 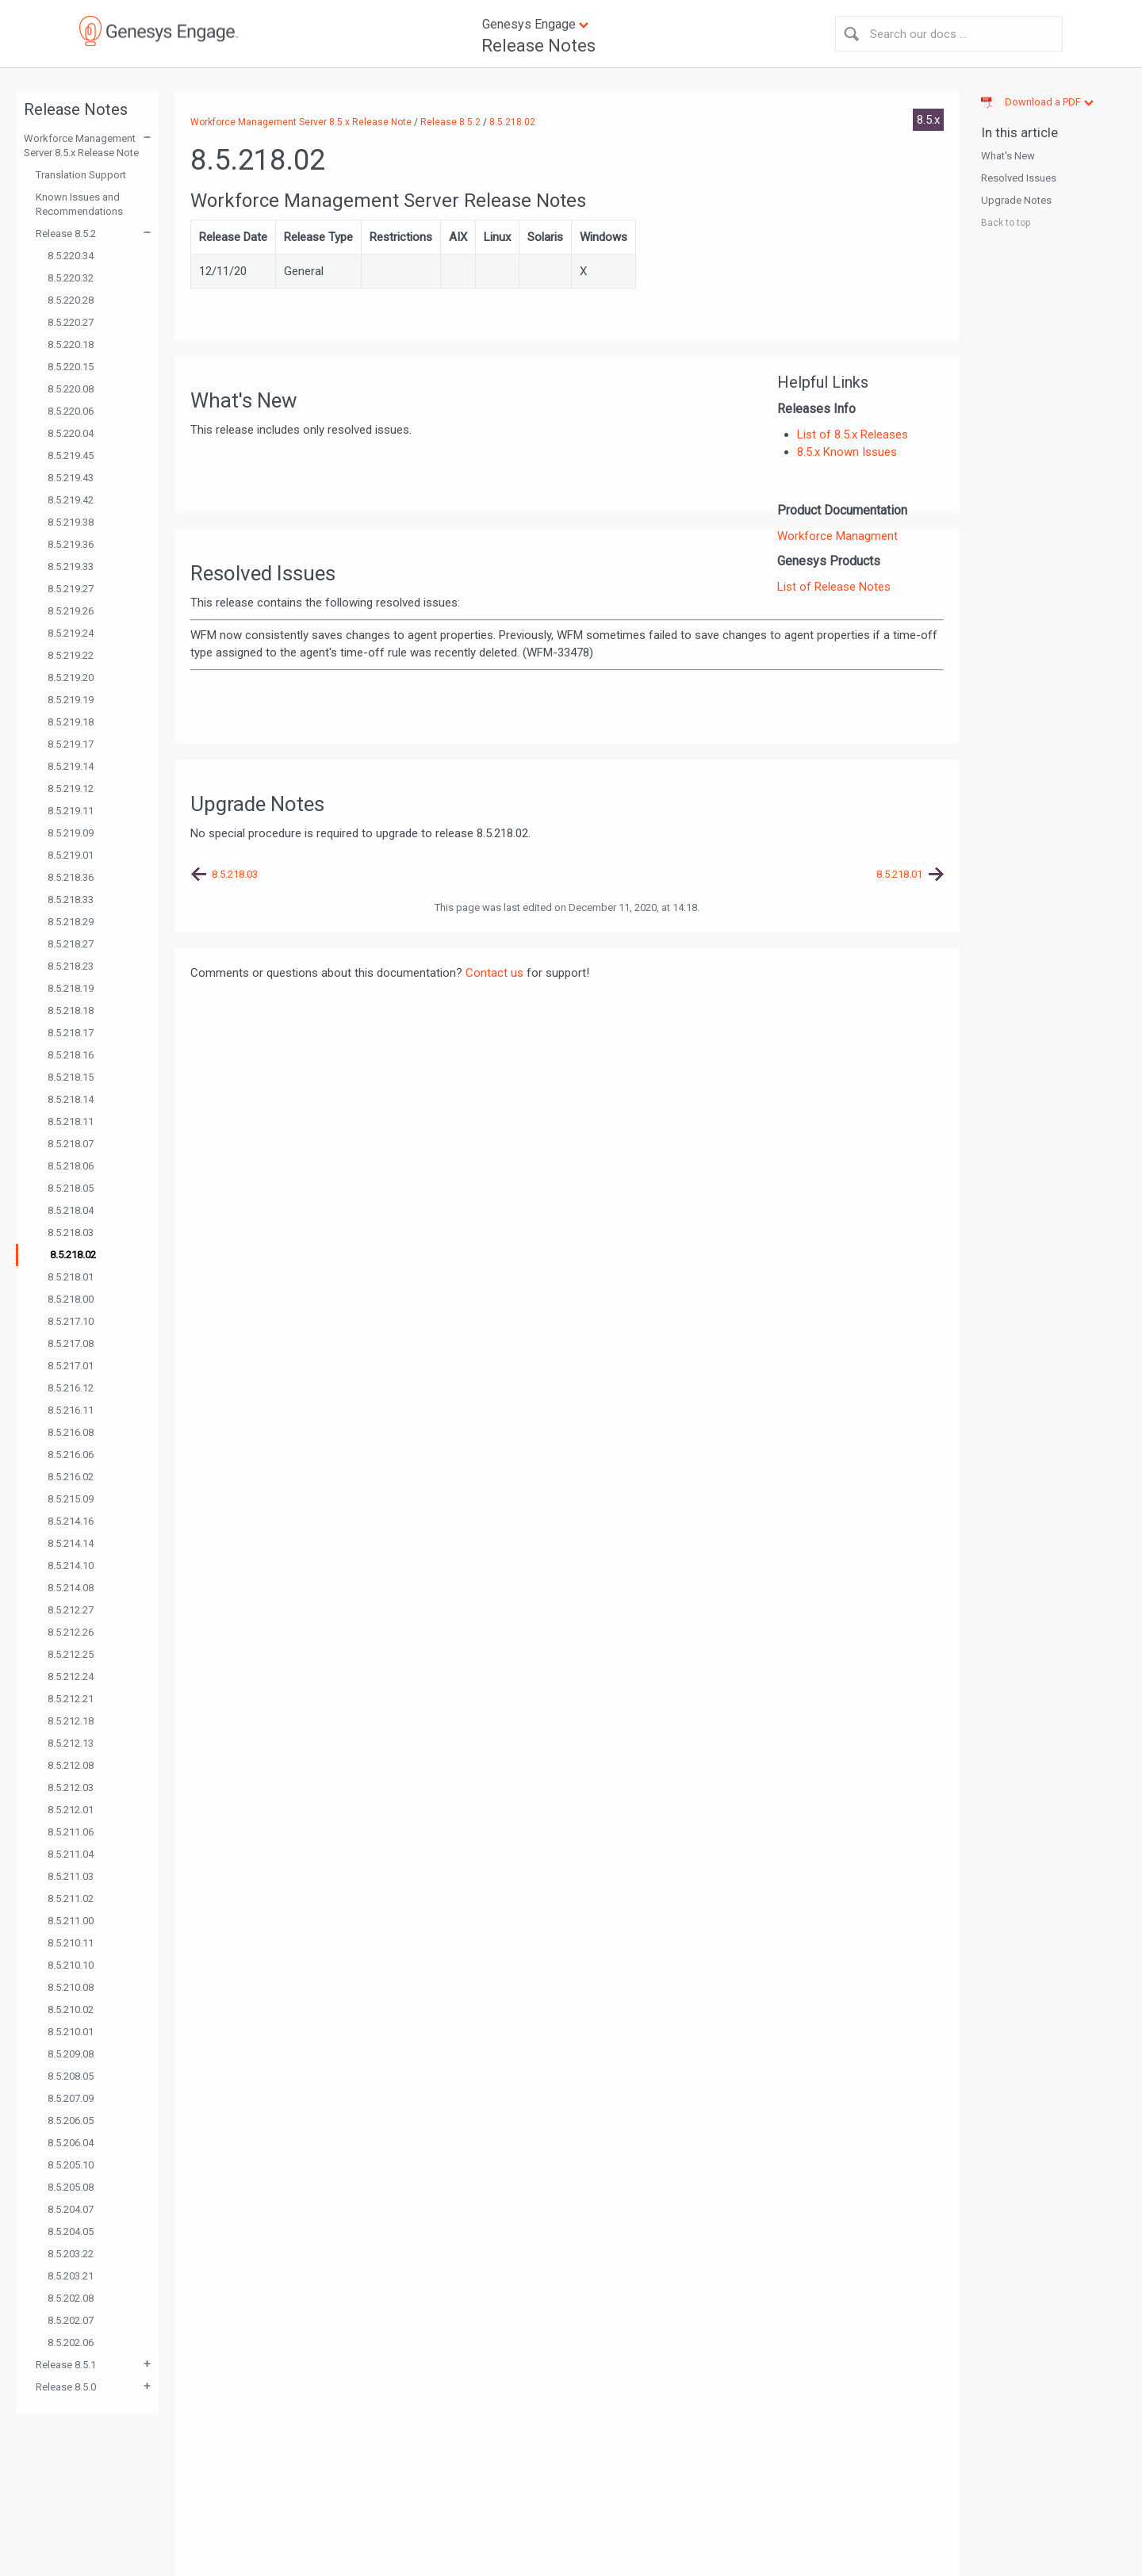 What do you see at coordinates (71, 1588) in the screenshot?
I see `8.5.214.08` at bounding box center [71, 1588].